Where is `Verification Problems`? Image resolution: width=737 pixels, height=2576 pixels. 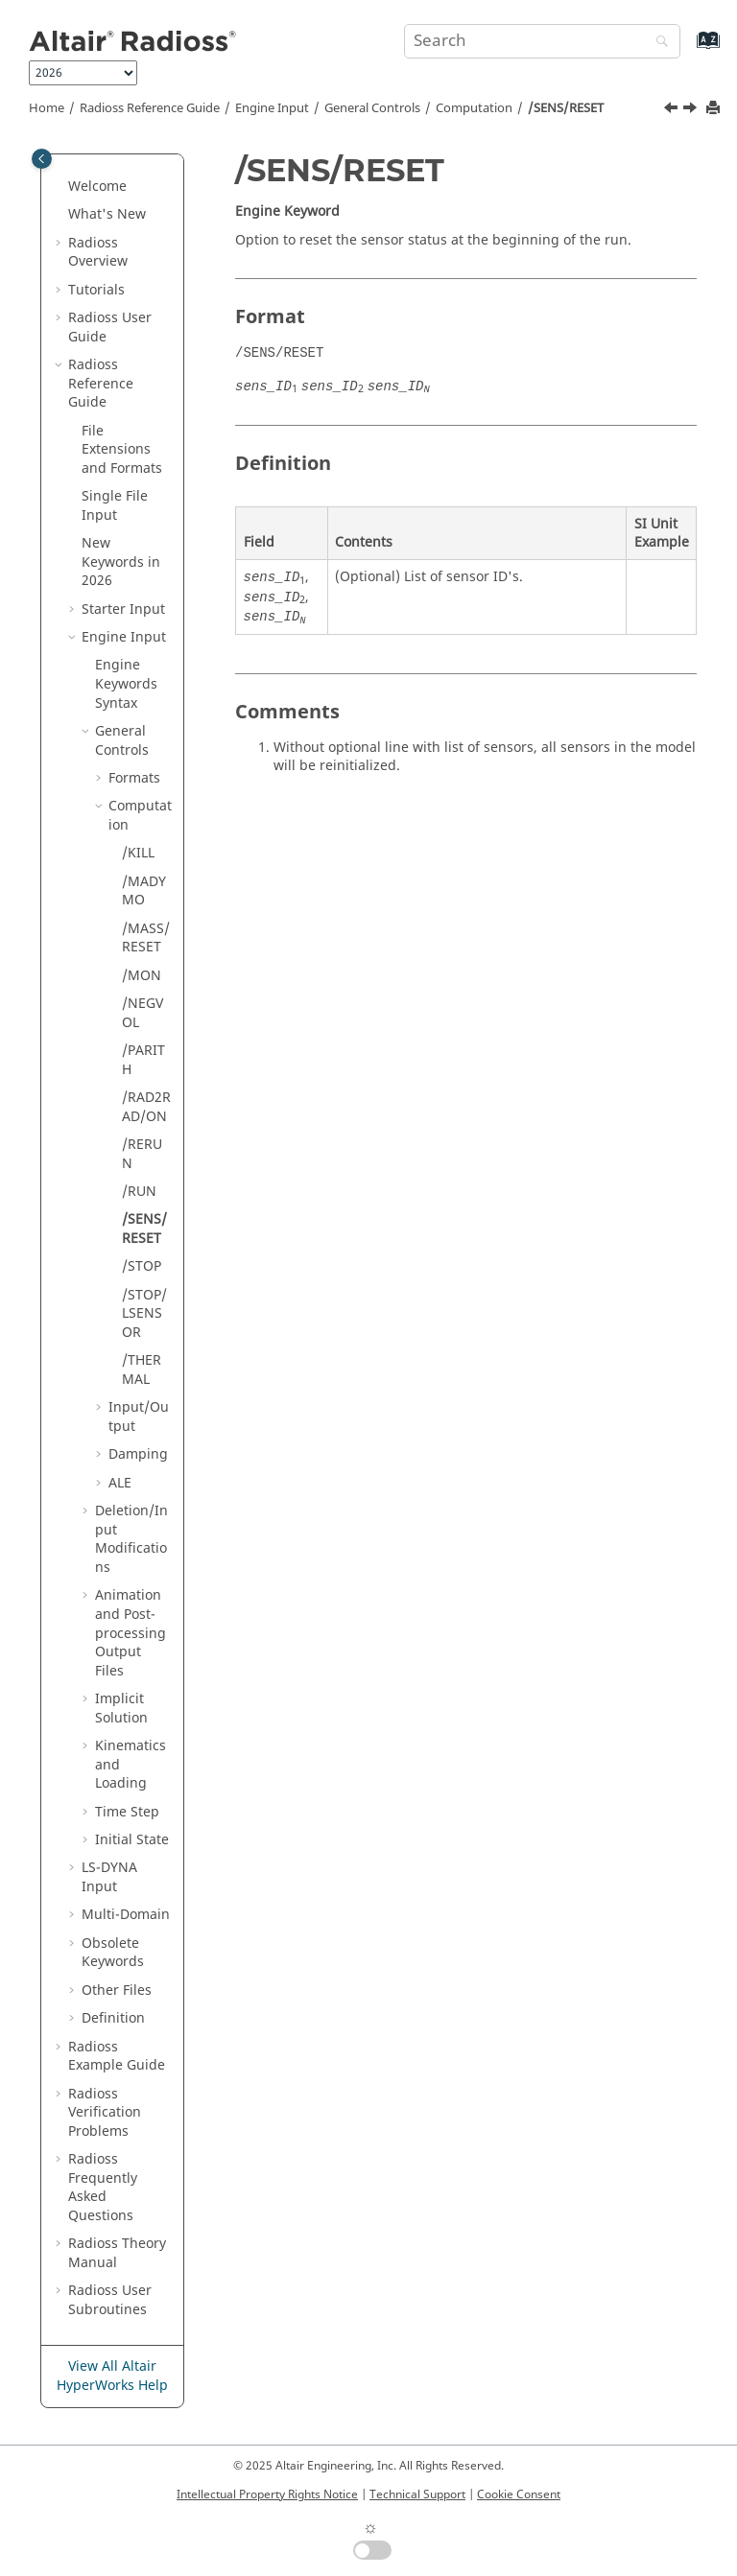 Verification Problems is located at coordinates (104, 2113).